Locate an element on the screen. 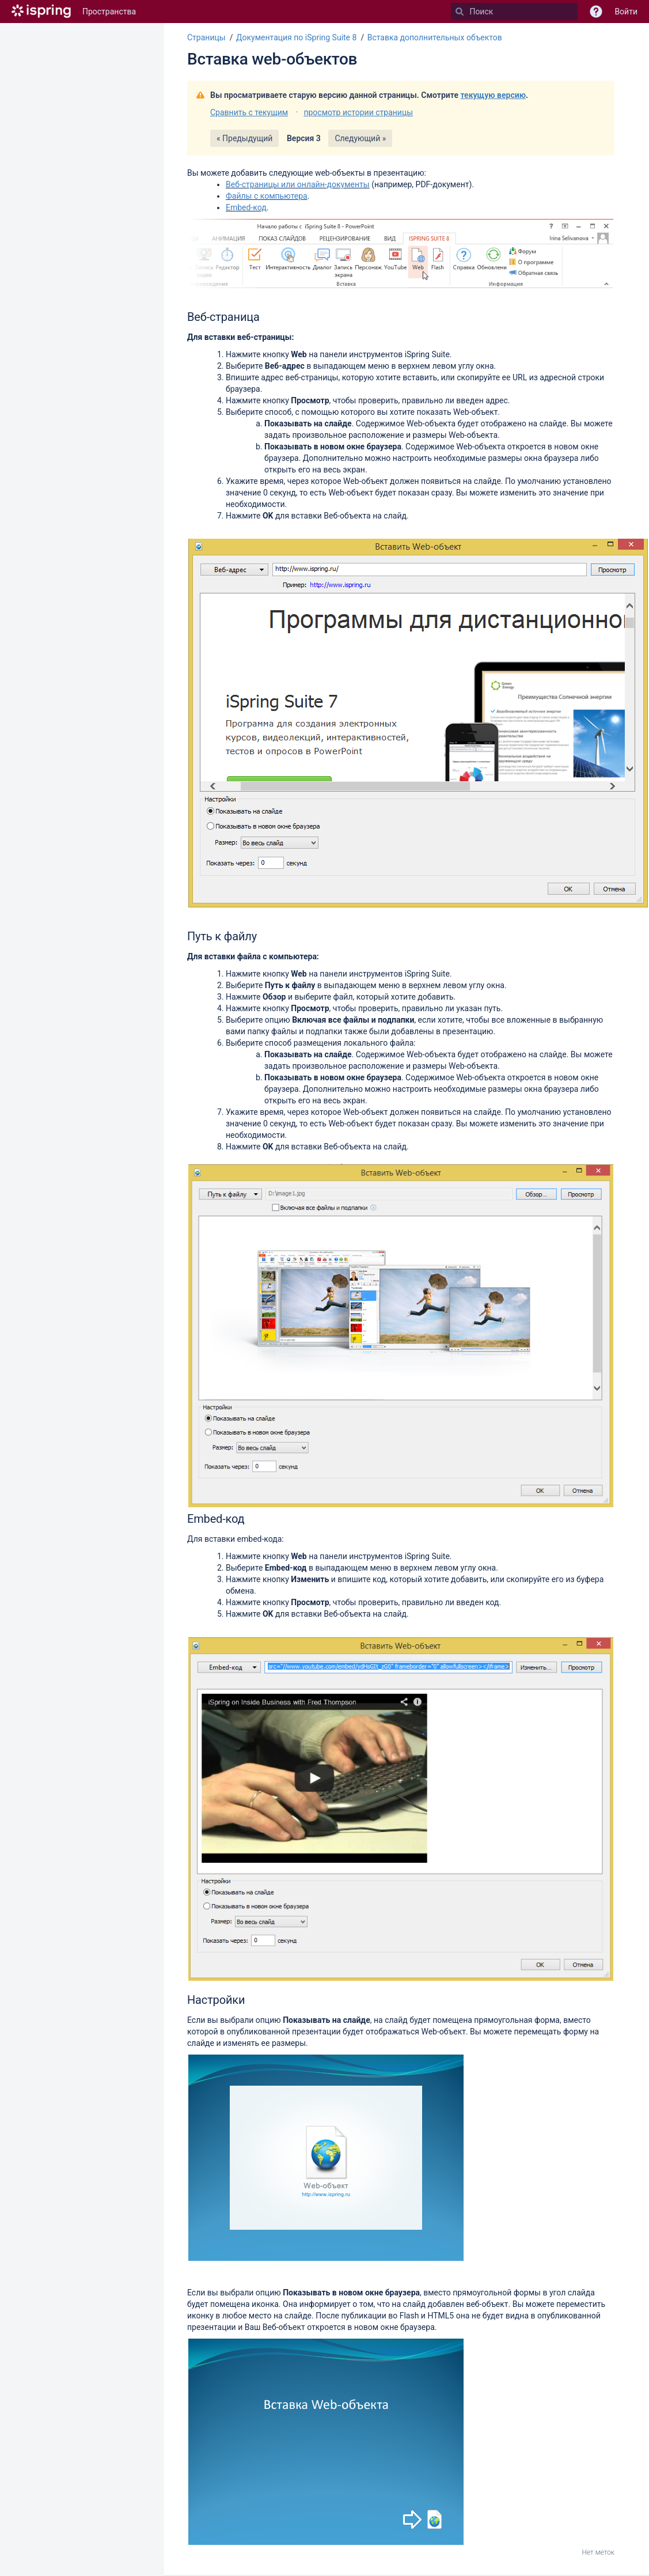  Файлы с компьютера is located at coordinates (267, 196).